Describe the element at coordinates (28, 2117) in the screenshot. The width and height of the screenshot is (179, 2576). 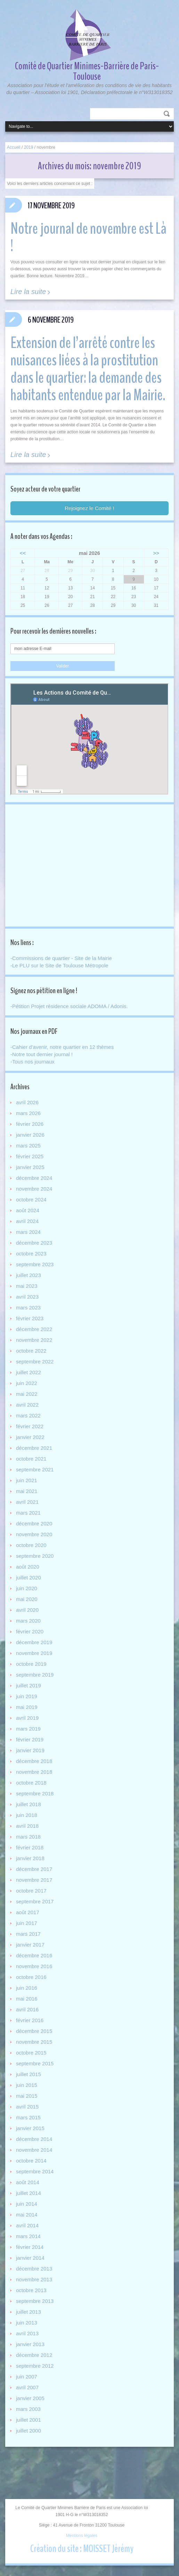
I see `mars 2015` at that location.